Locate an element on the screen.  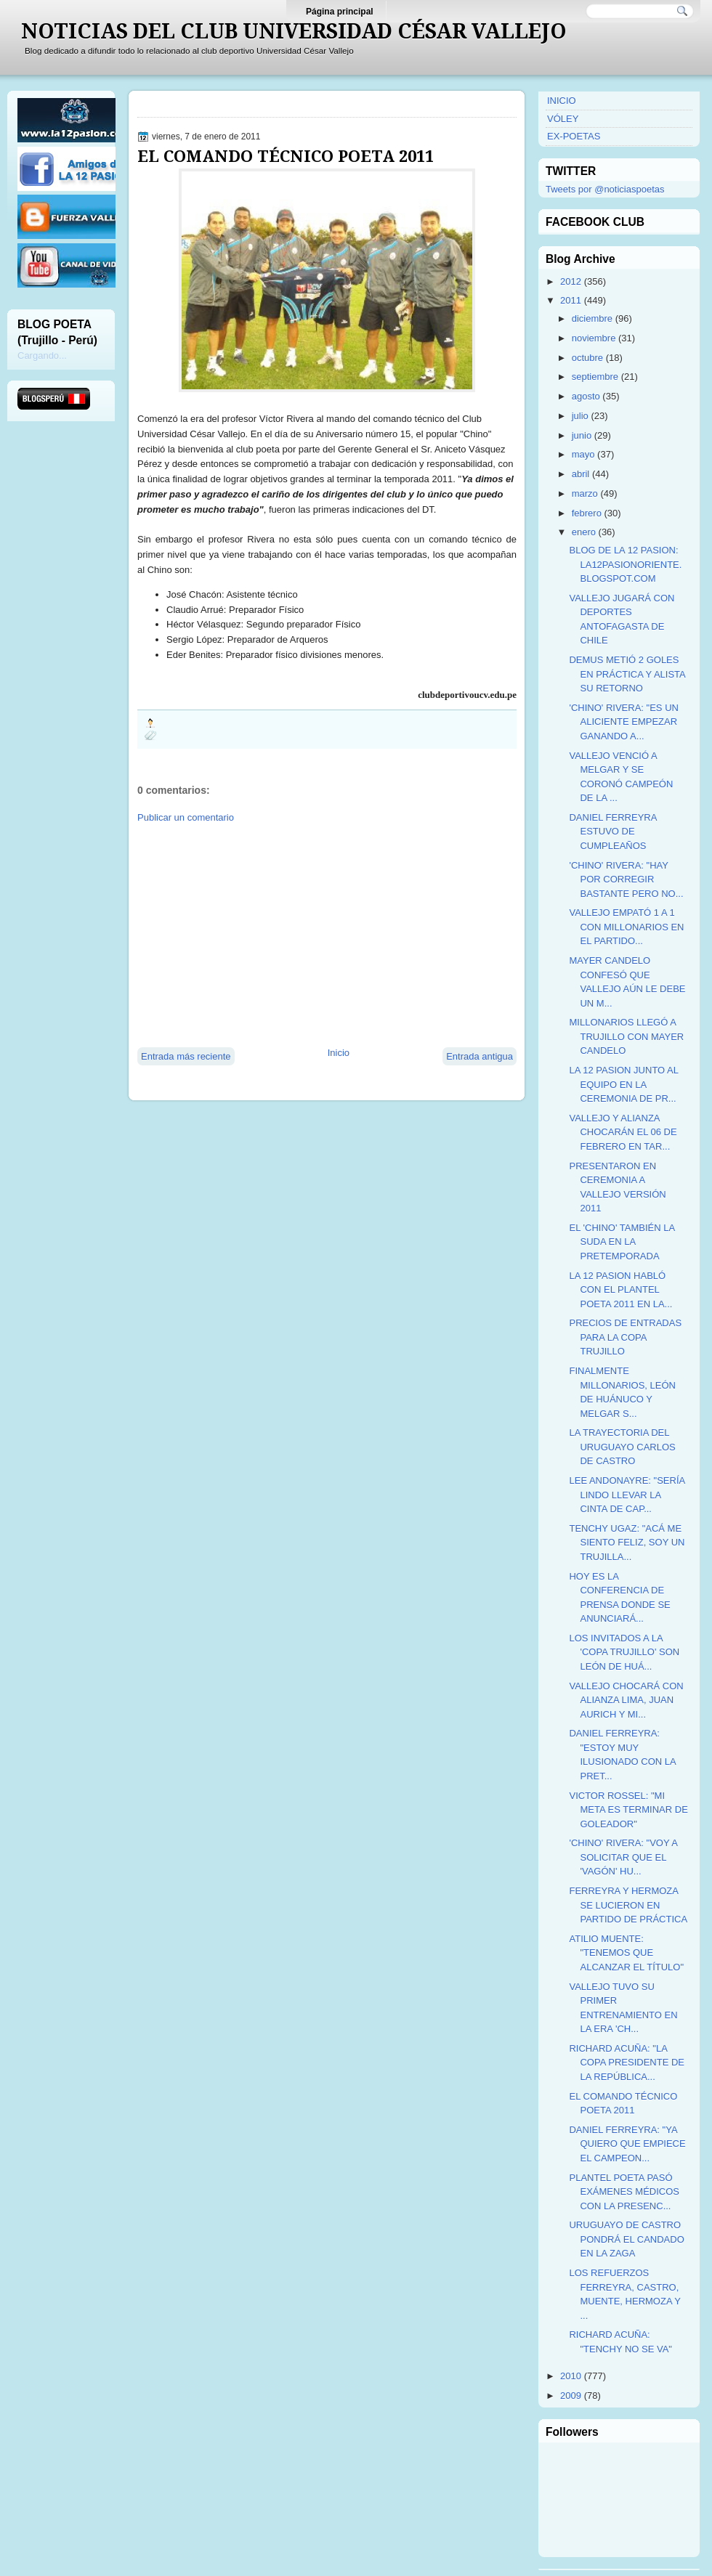
Cargando... is located at coordinates (42, 355).